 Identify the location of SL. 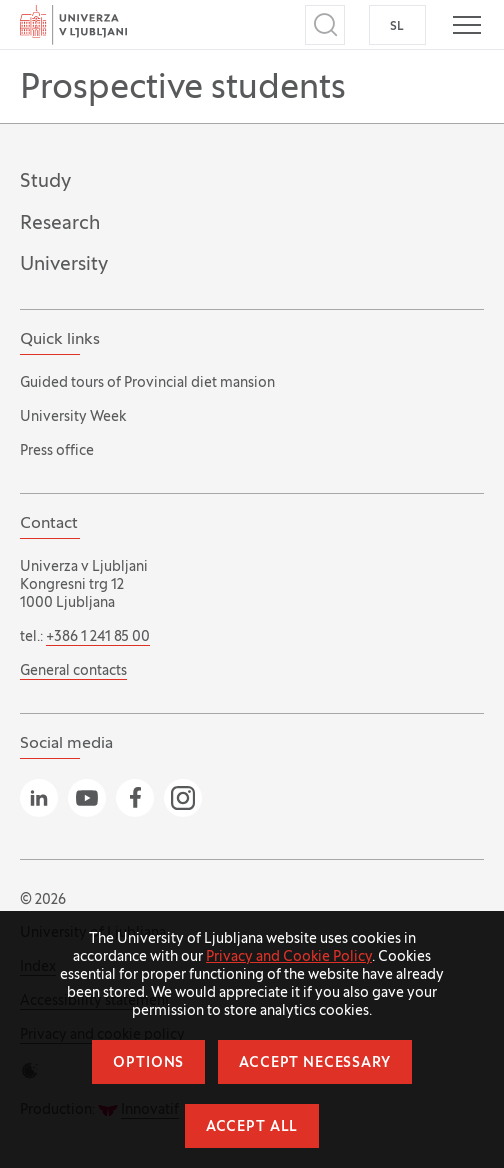
(397, 27).